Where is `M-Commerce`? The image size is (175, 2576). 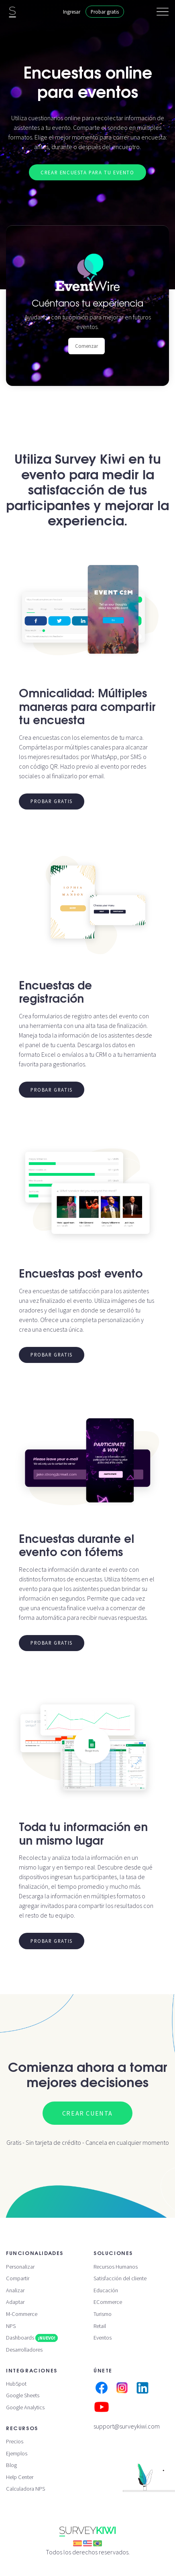
M-Commerce is located at coordinates (21, 2314).